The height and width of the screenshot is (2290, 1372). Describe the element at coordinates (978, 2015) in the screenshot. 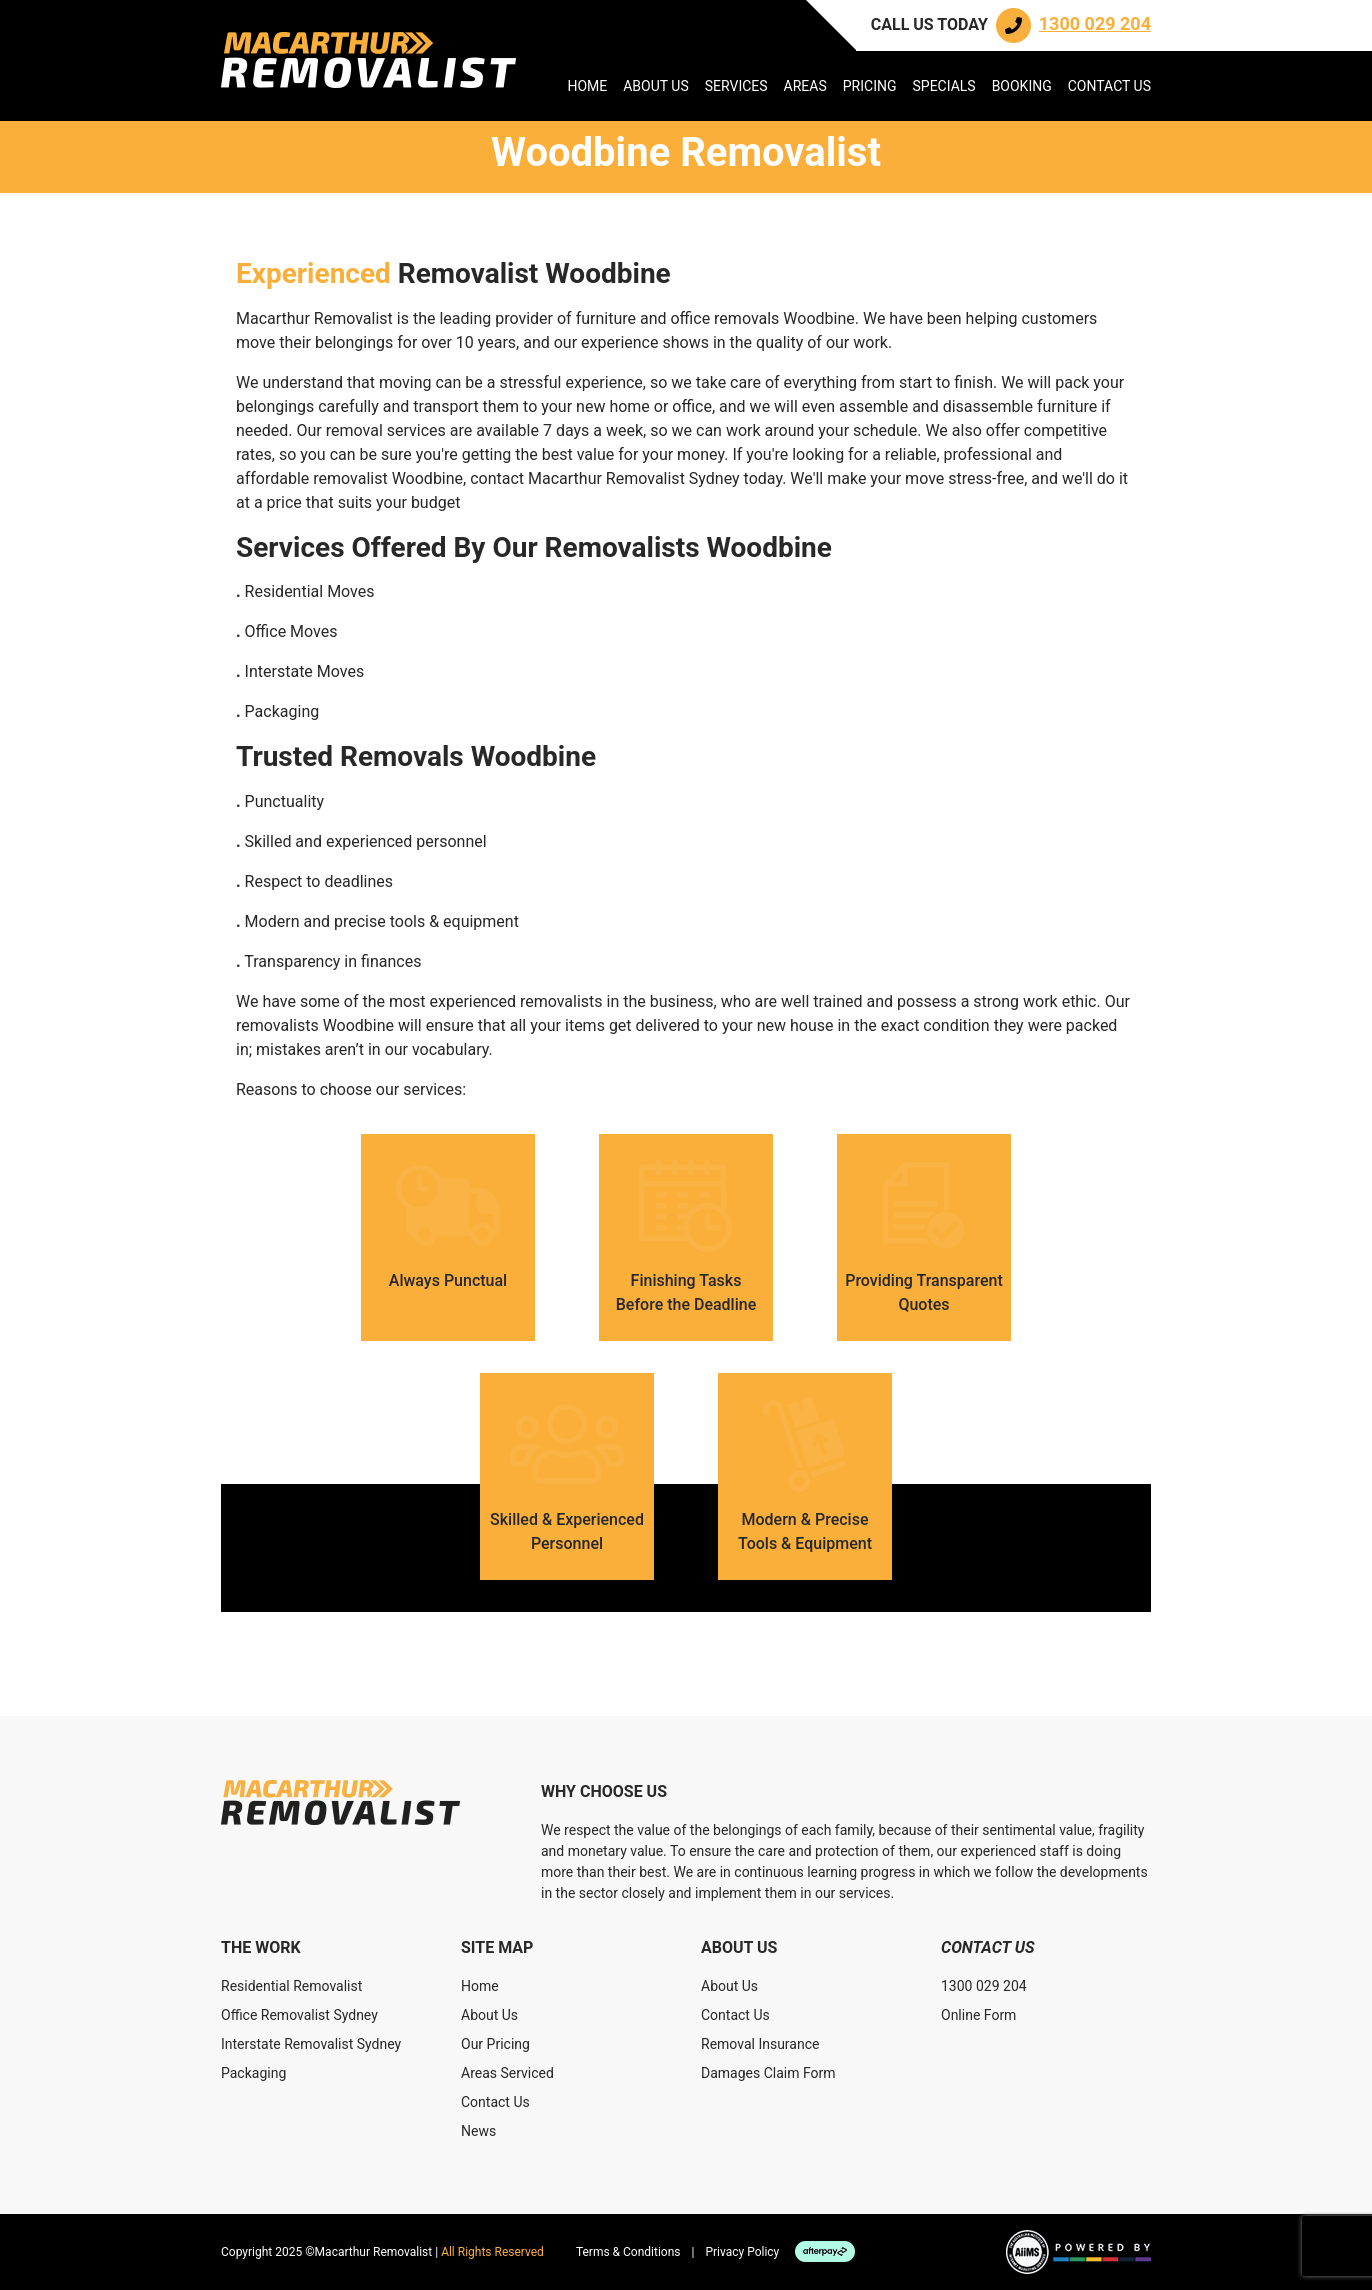

I see `Online Form` at that location.